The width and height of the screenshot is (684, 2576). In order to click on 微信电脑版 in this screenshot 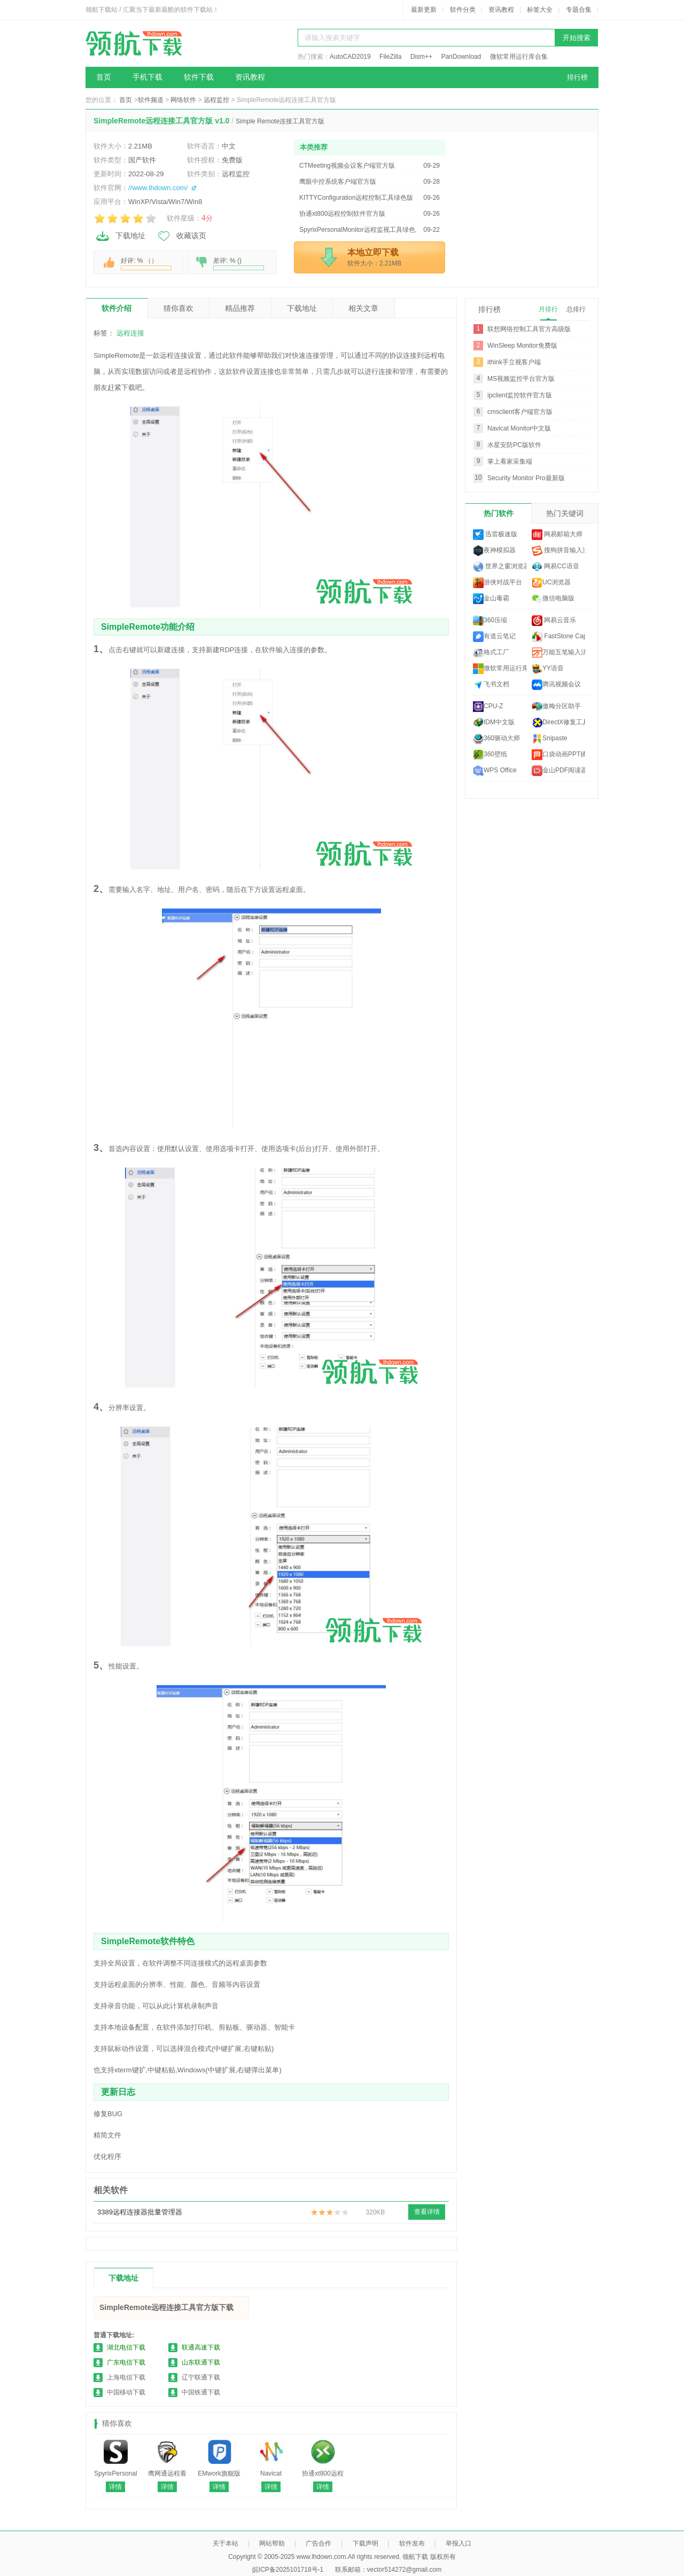, I will do `click(553, 598)`.